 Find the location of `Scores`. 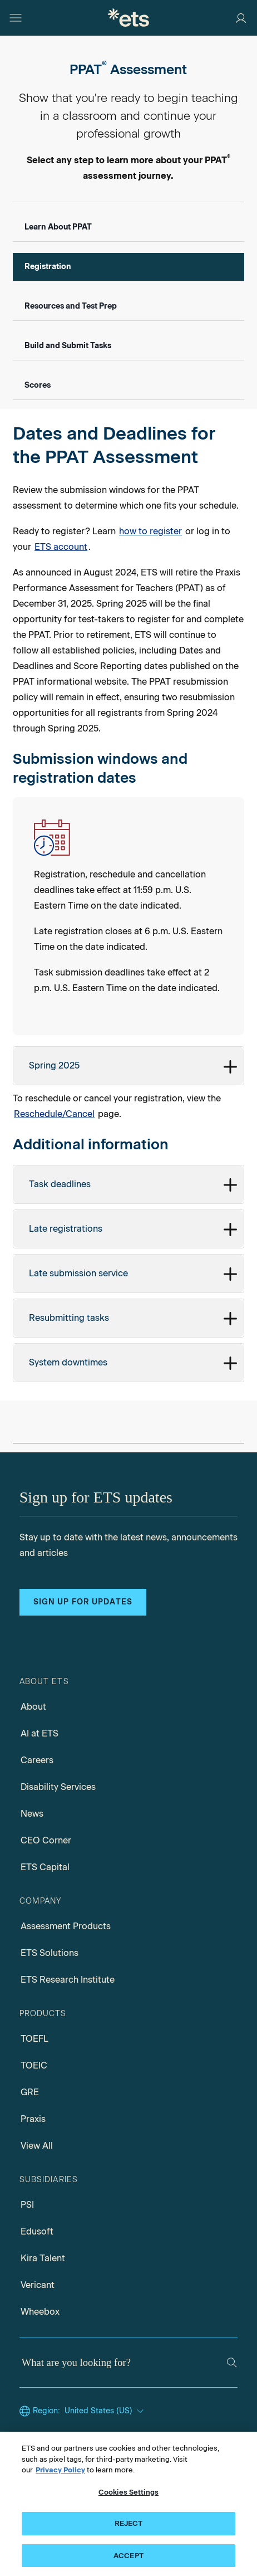

Scores is located at coordinates (37, 385).